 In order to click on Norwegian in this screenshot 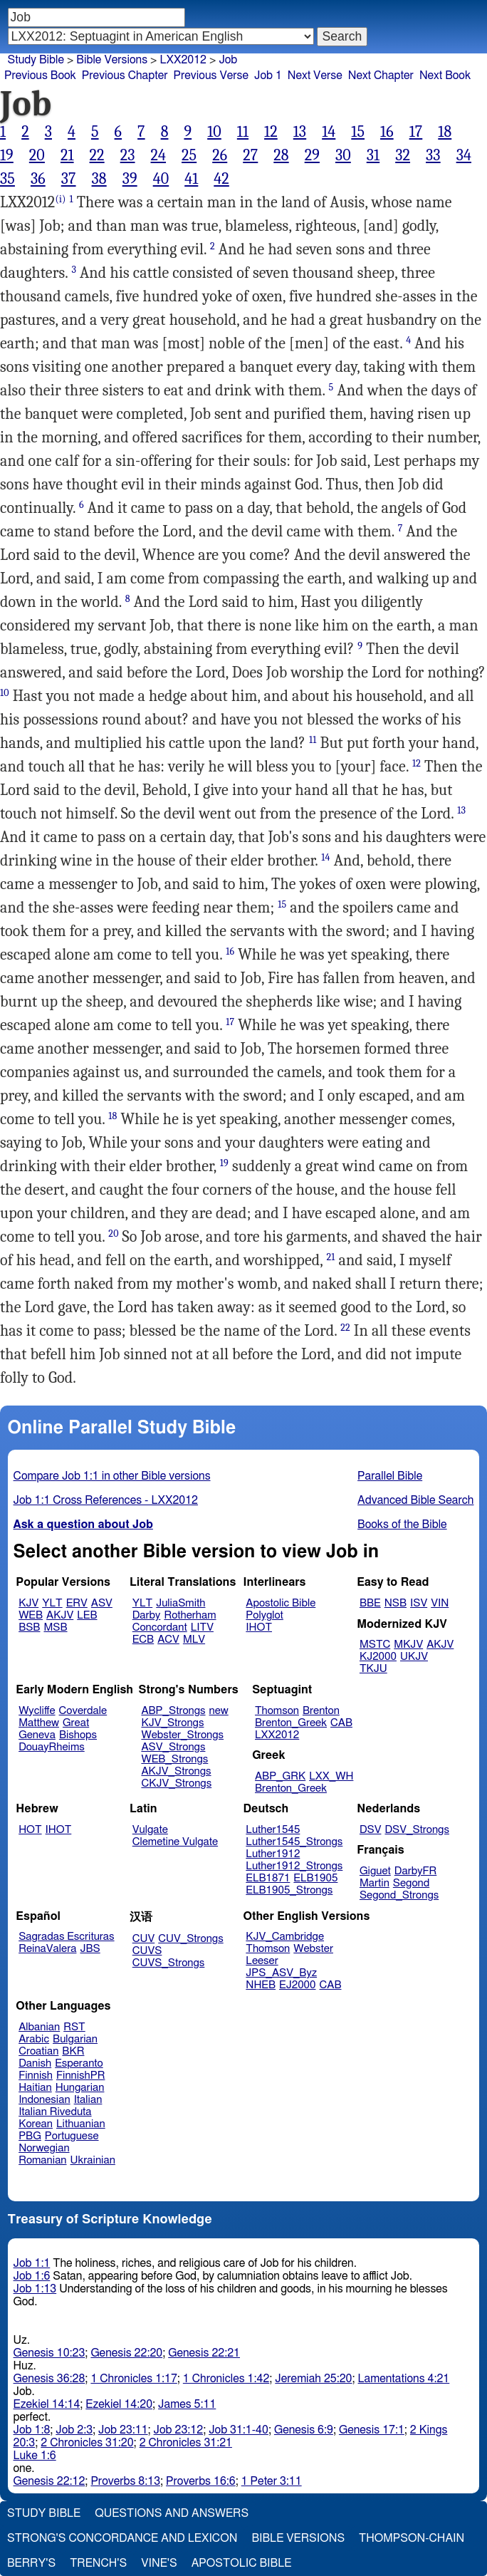, I will do `click(44, 2148)`.